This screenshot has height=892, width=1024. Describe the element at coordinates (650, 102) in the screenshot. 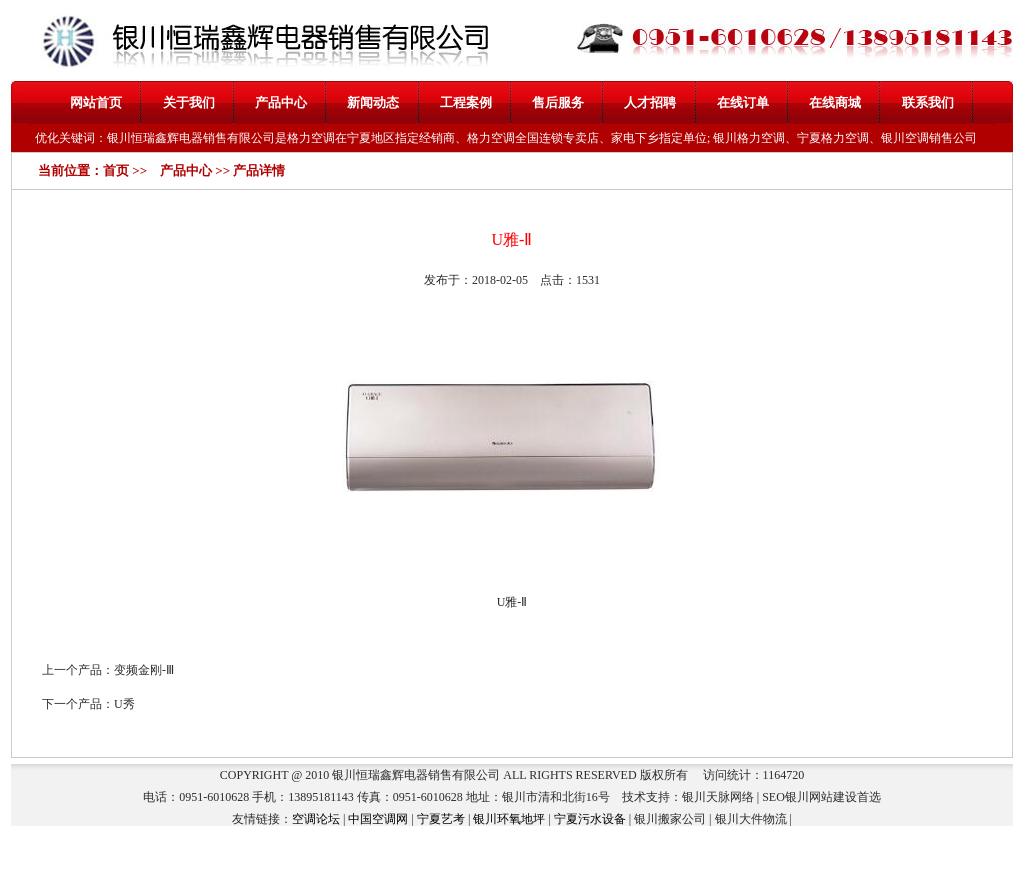

I see `人才招聘` at that location.